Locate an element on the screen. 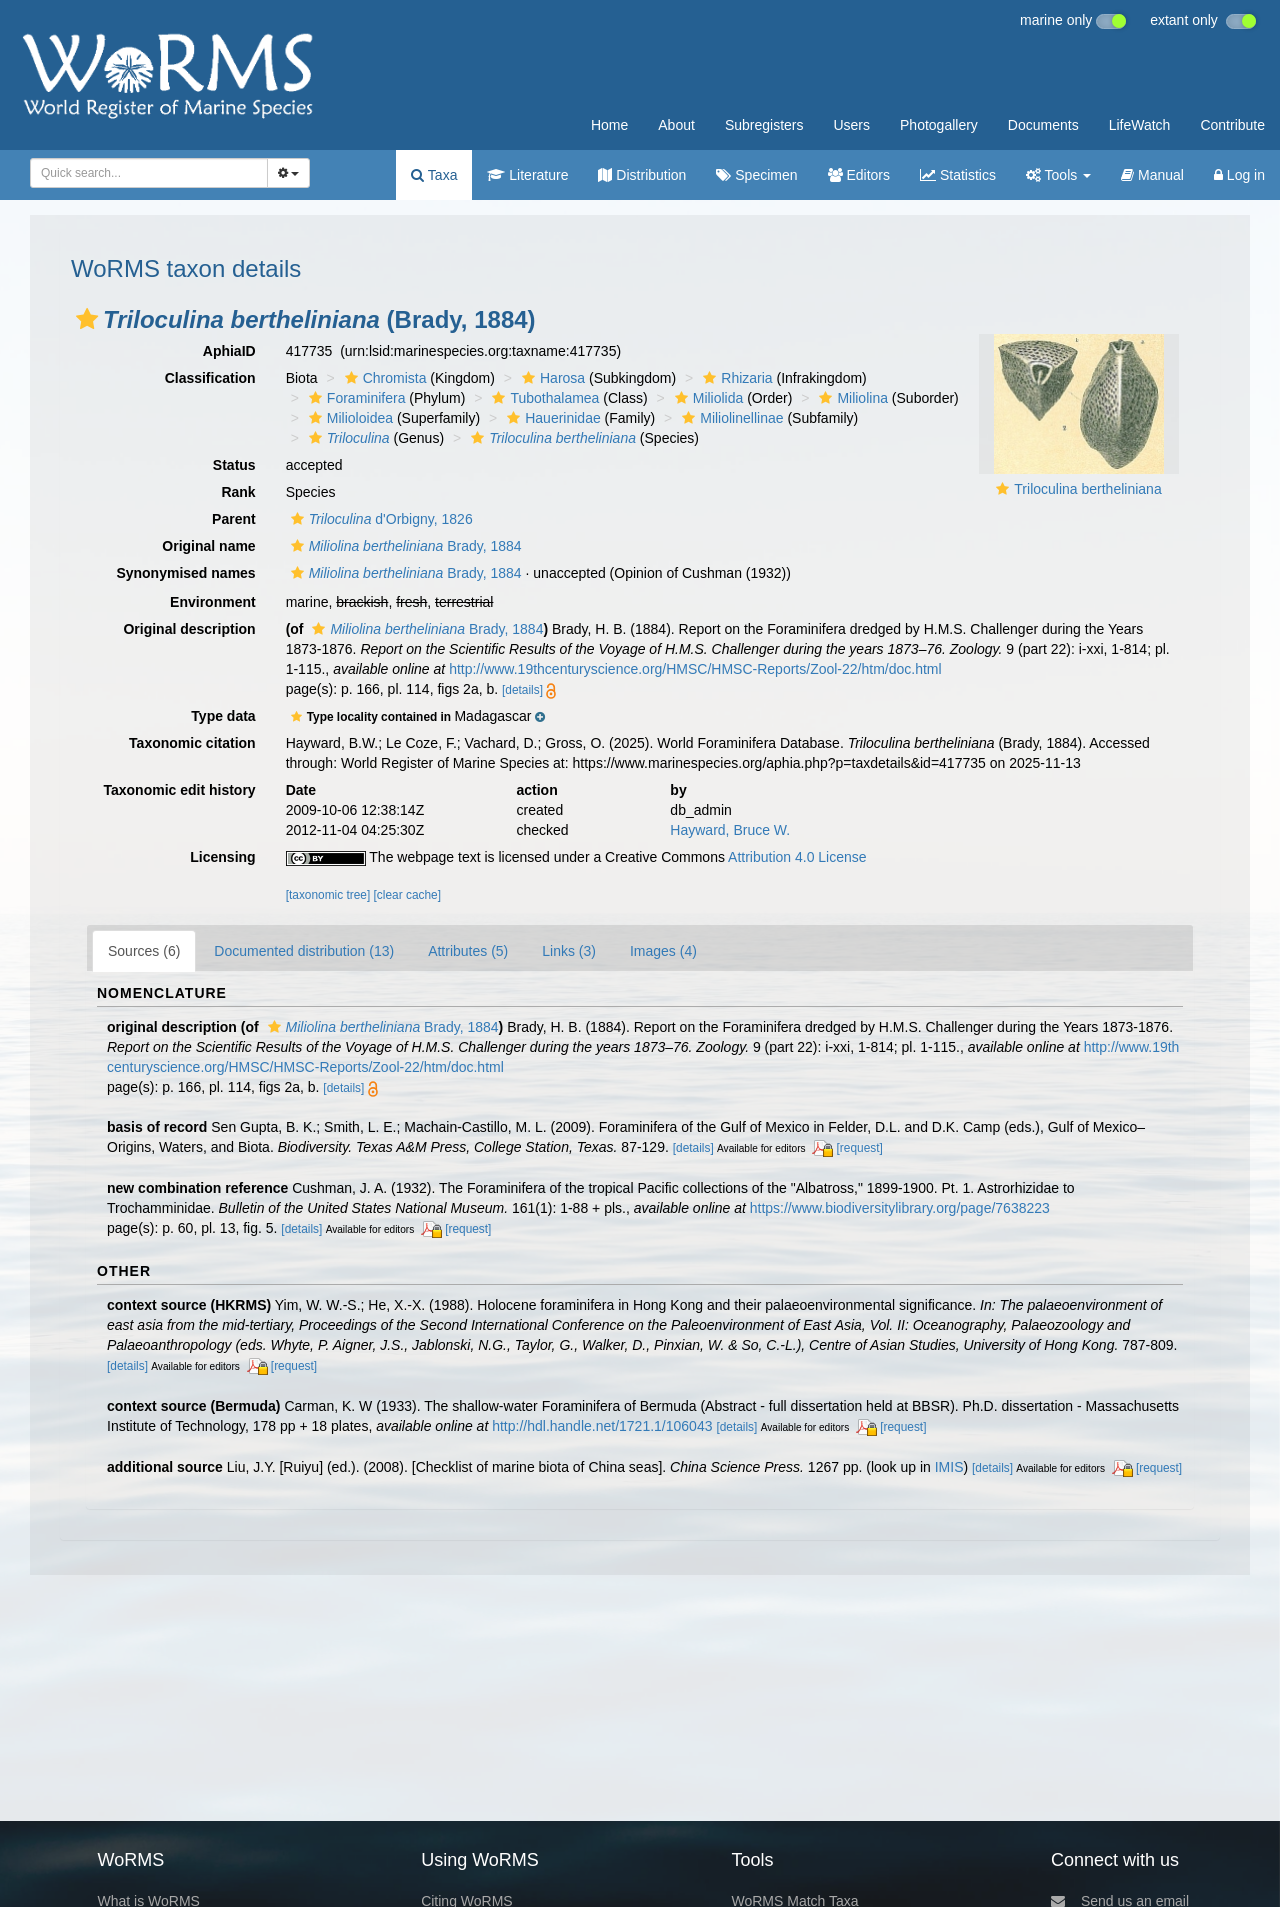  LifeWatch is located at coordinates (1140, 125).